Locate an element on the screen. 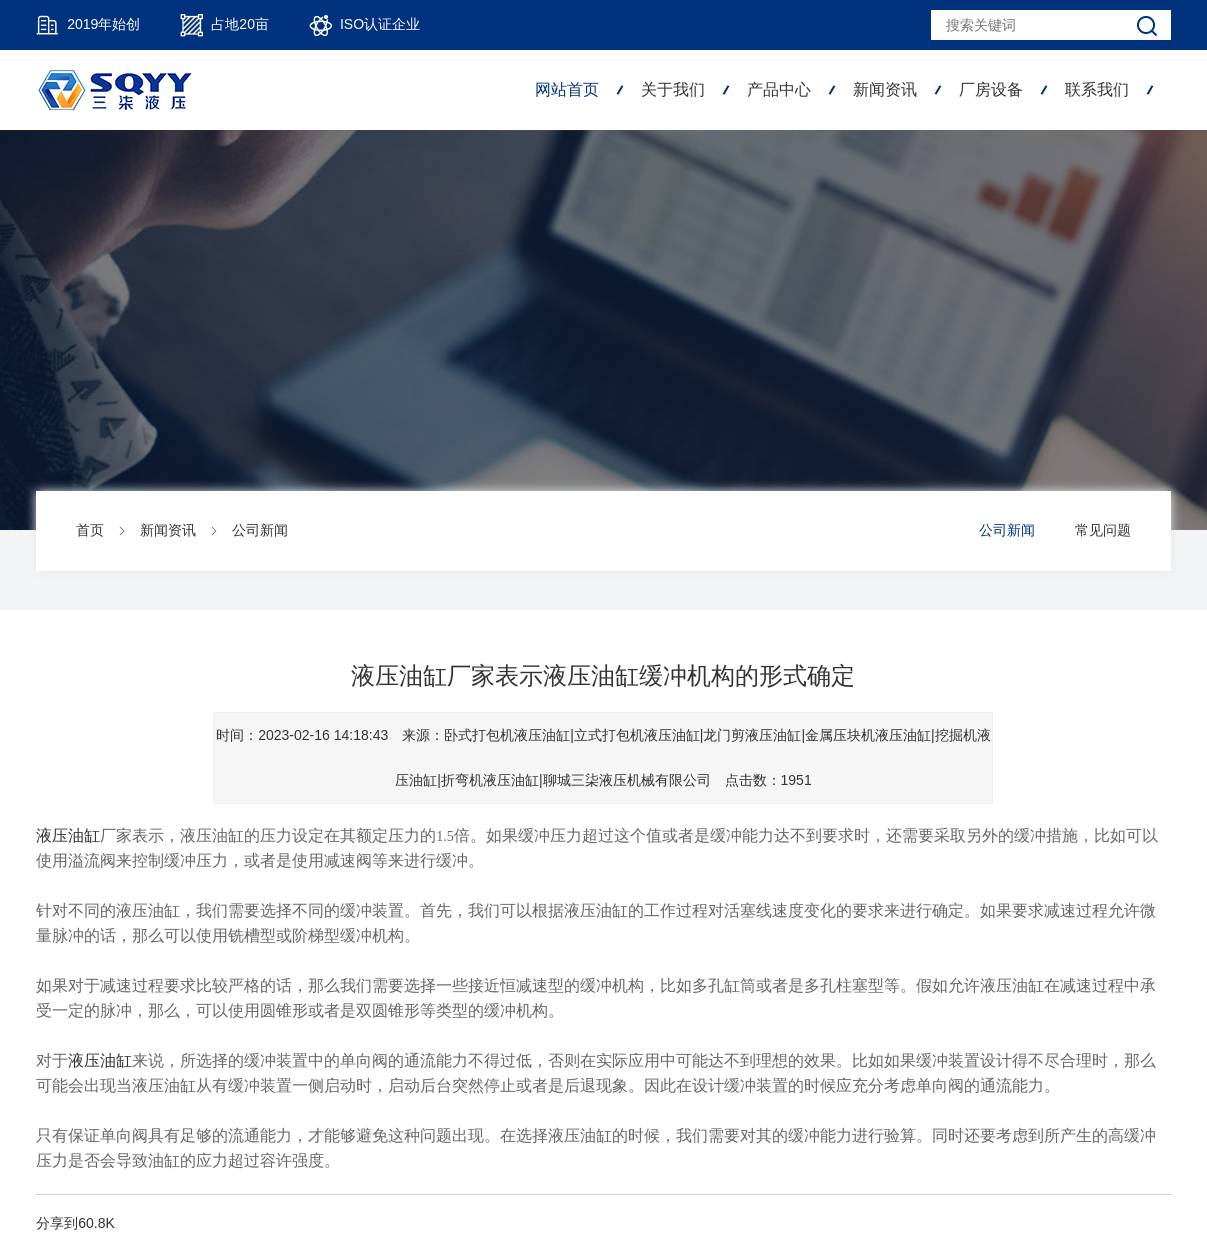 The width and height of the screenshot is (1207, 1233). 关于我们 is located at coordinates (673, 89).